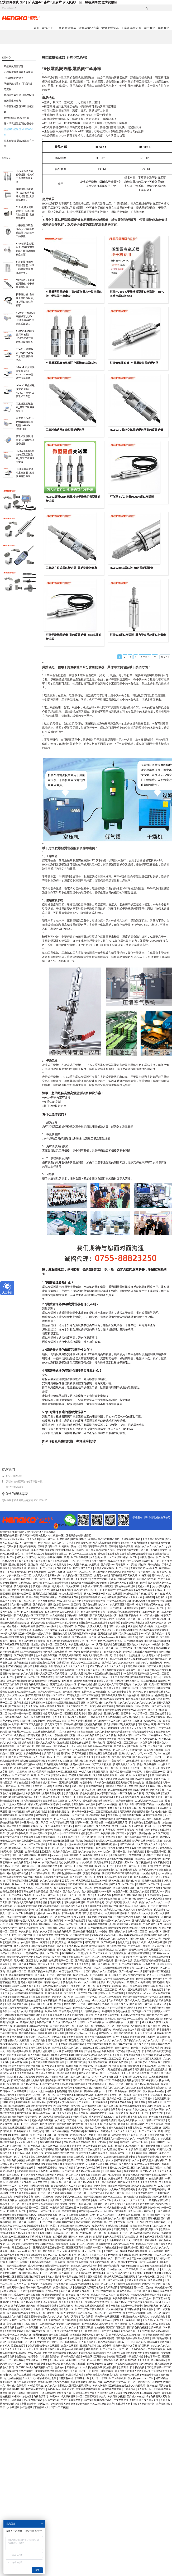 The width and height of the screenshot is (172, 2576). What do you see at coordinates (64, 2113) in the screenshot?
I see `久久综合影院` at bounding box center [64, 2113].